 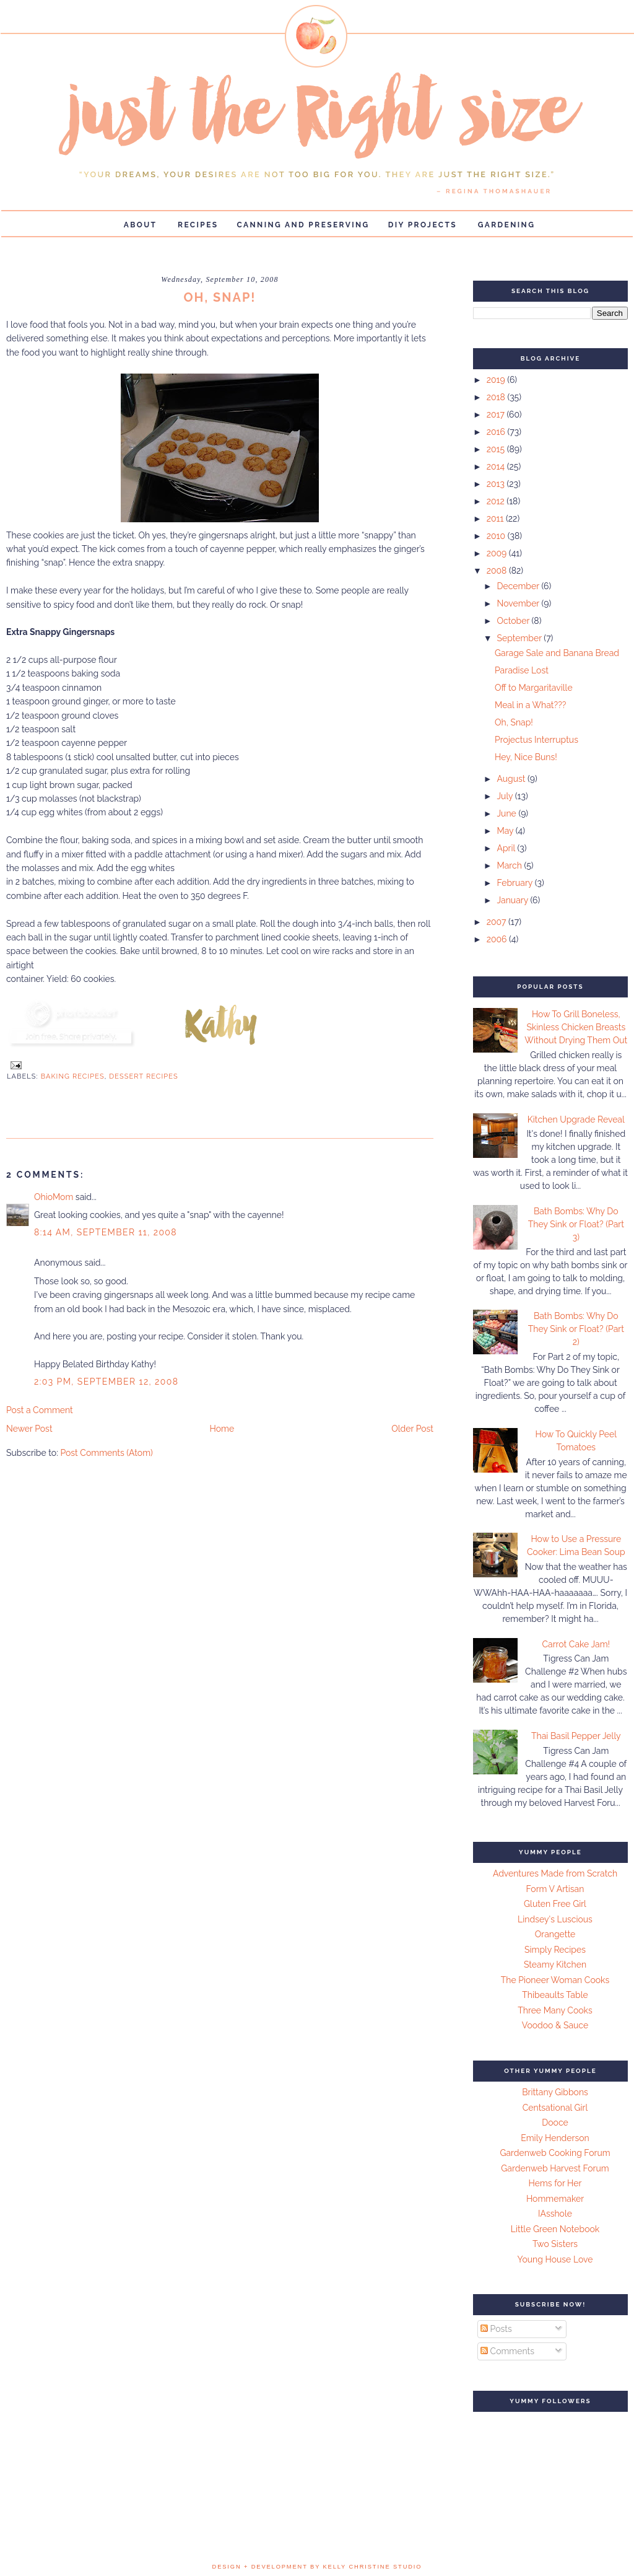 I want to click on 8:14 AM, September 11, 2008, so click(x=105, y=1232).